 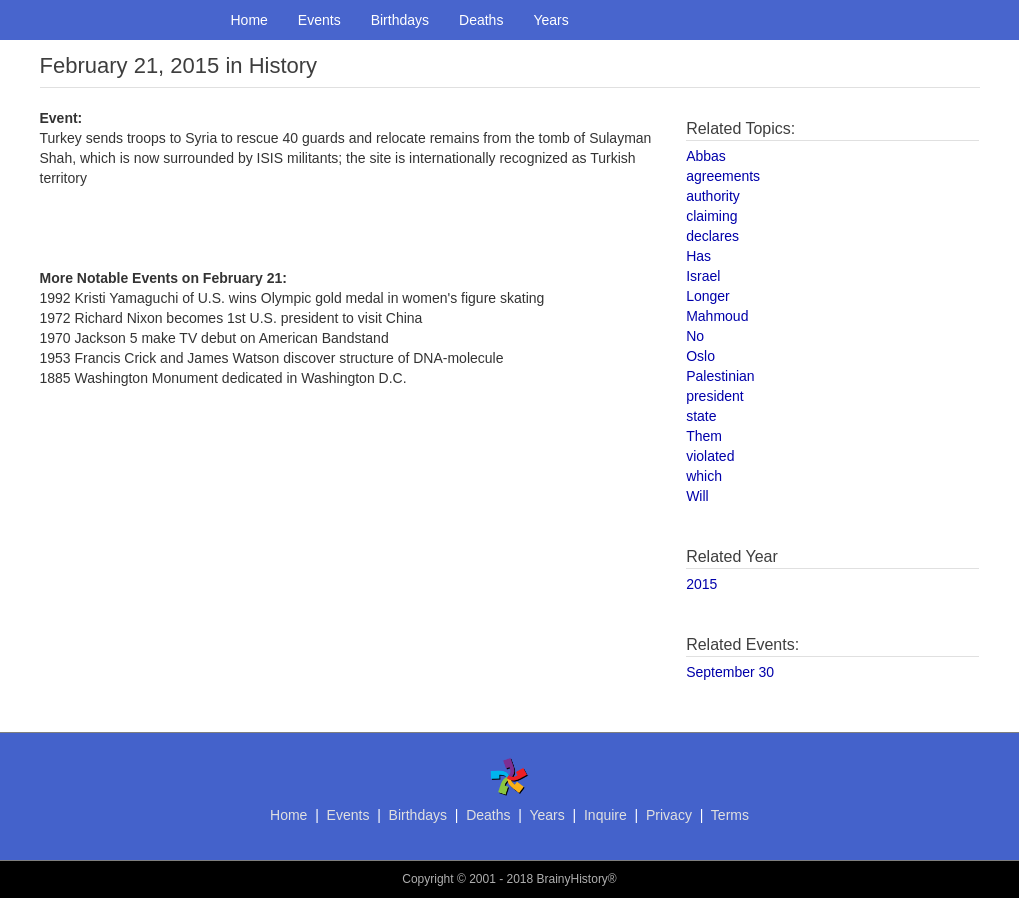 I want to click on Israel, so click(x=703, y=276).